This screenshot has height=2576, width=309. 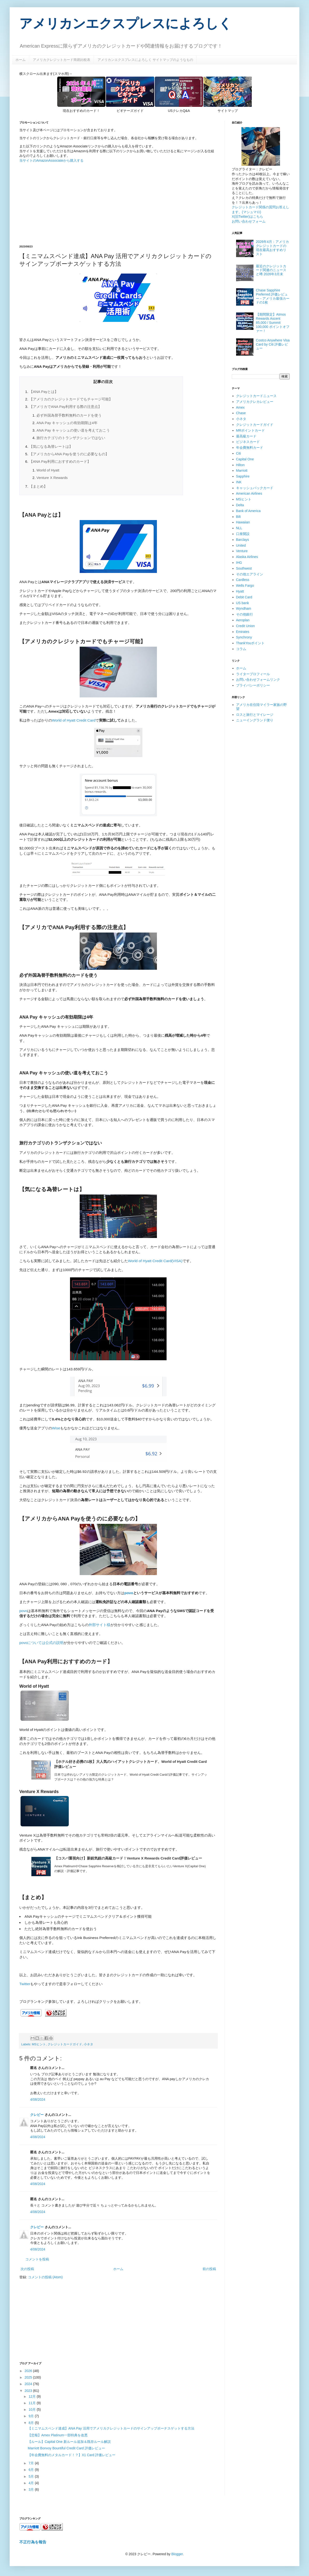 What do you see at coordinates (65, 407) in the screenshot?
I see `【アメリカでANA Pay利用する際の注意点】` at bounding box center [65, 407].